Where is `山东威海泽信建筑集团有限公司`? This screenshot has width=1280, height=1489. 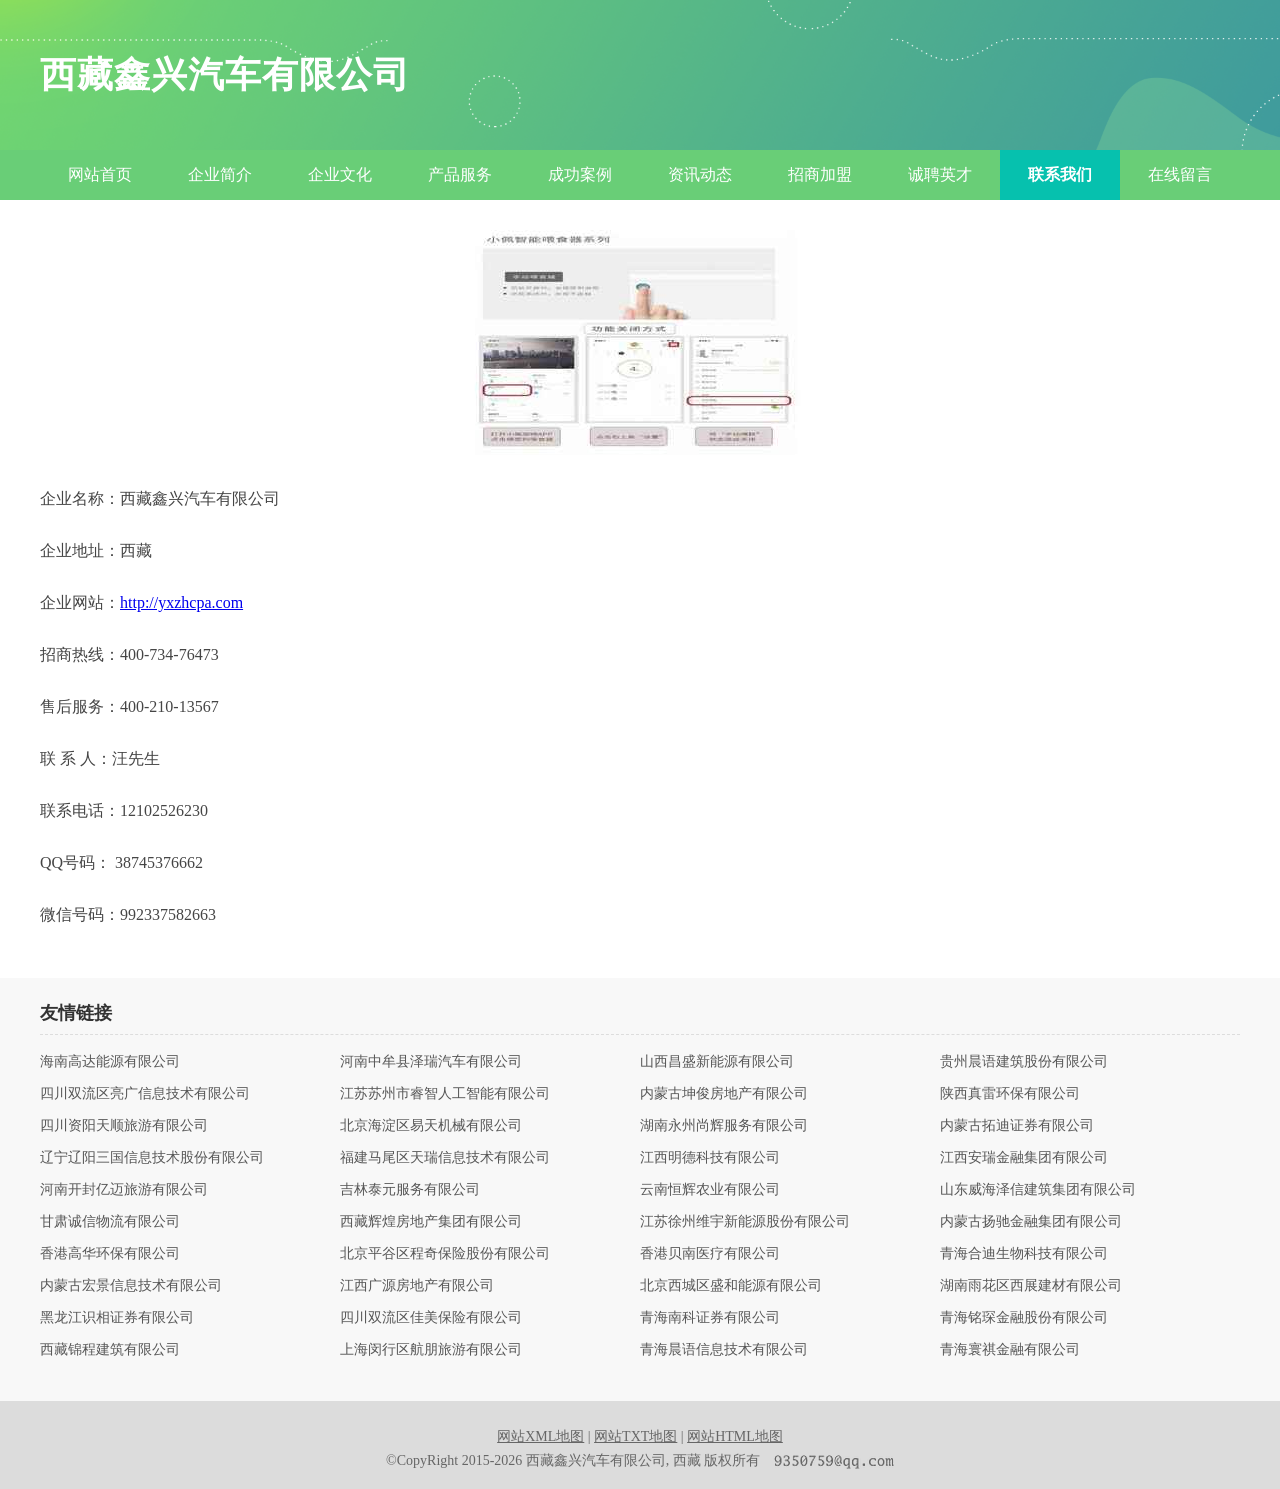 山东威海泽信建筑集团有限公司 is located at coordinates (1038, 1190).